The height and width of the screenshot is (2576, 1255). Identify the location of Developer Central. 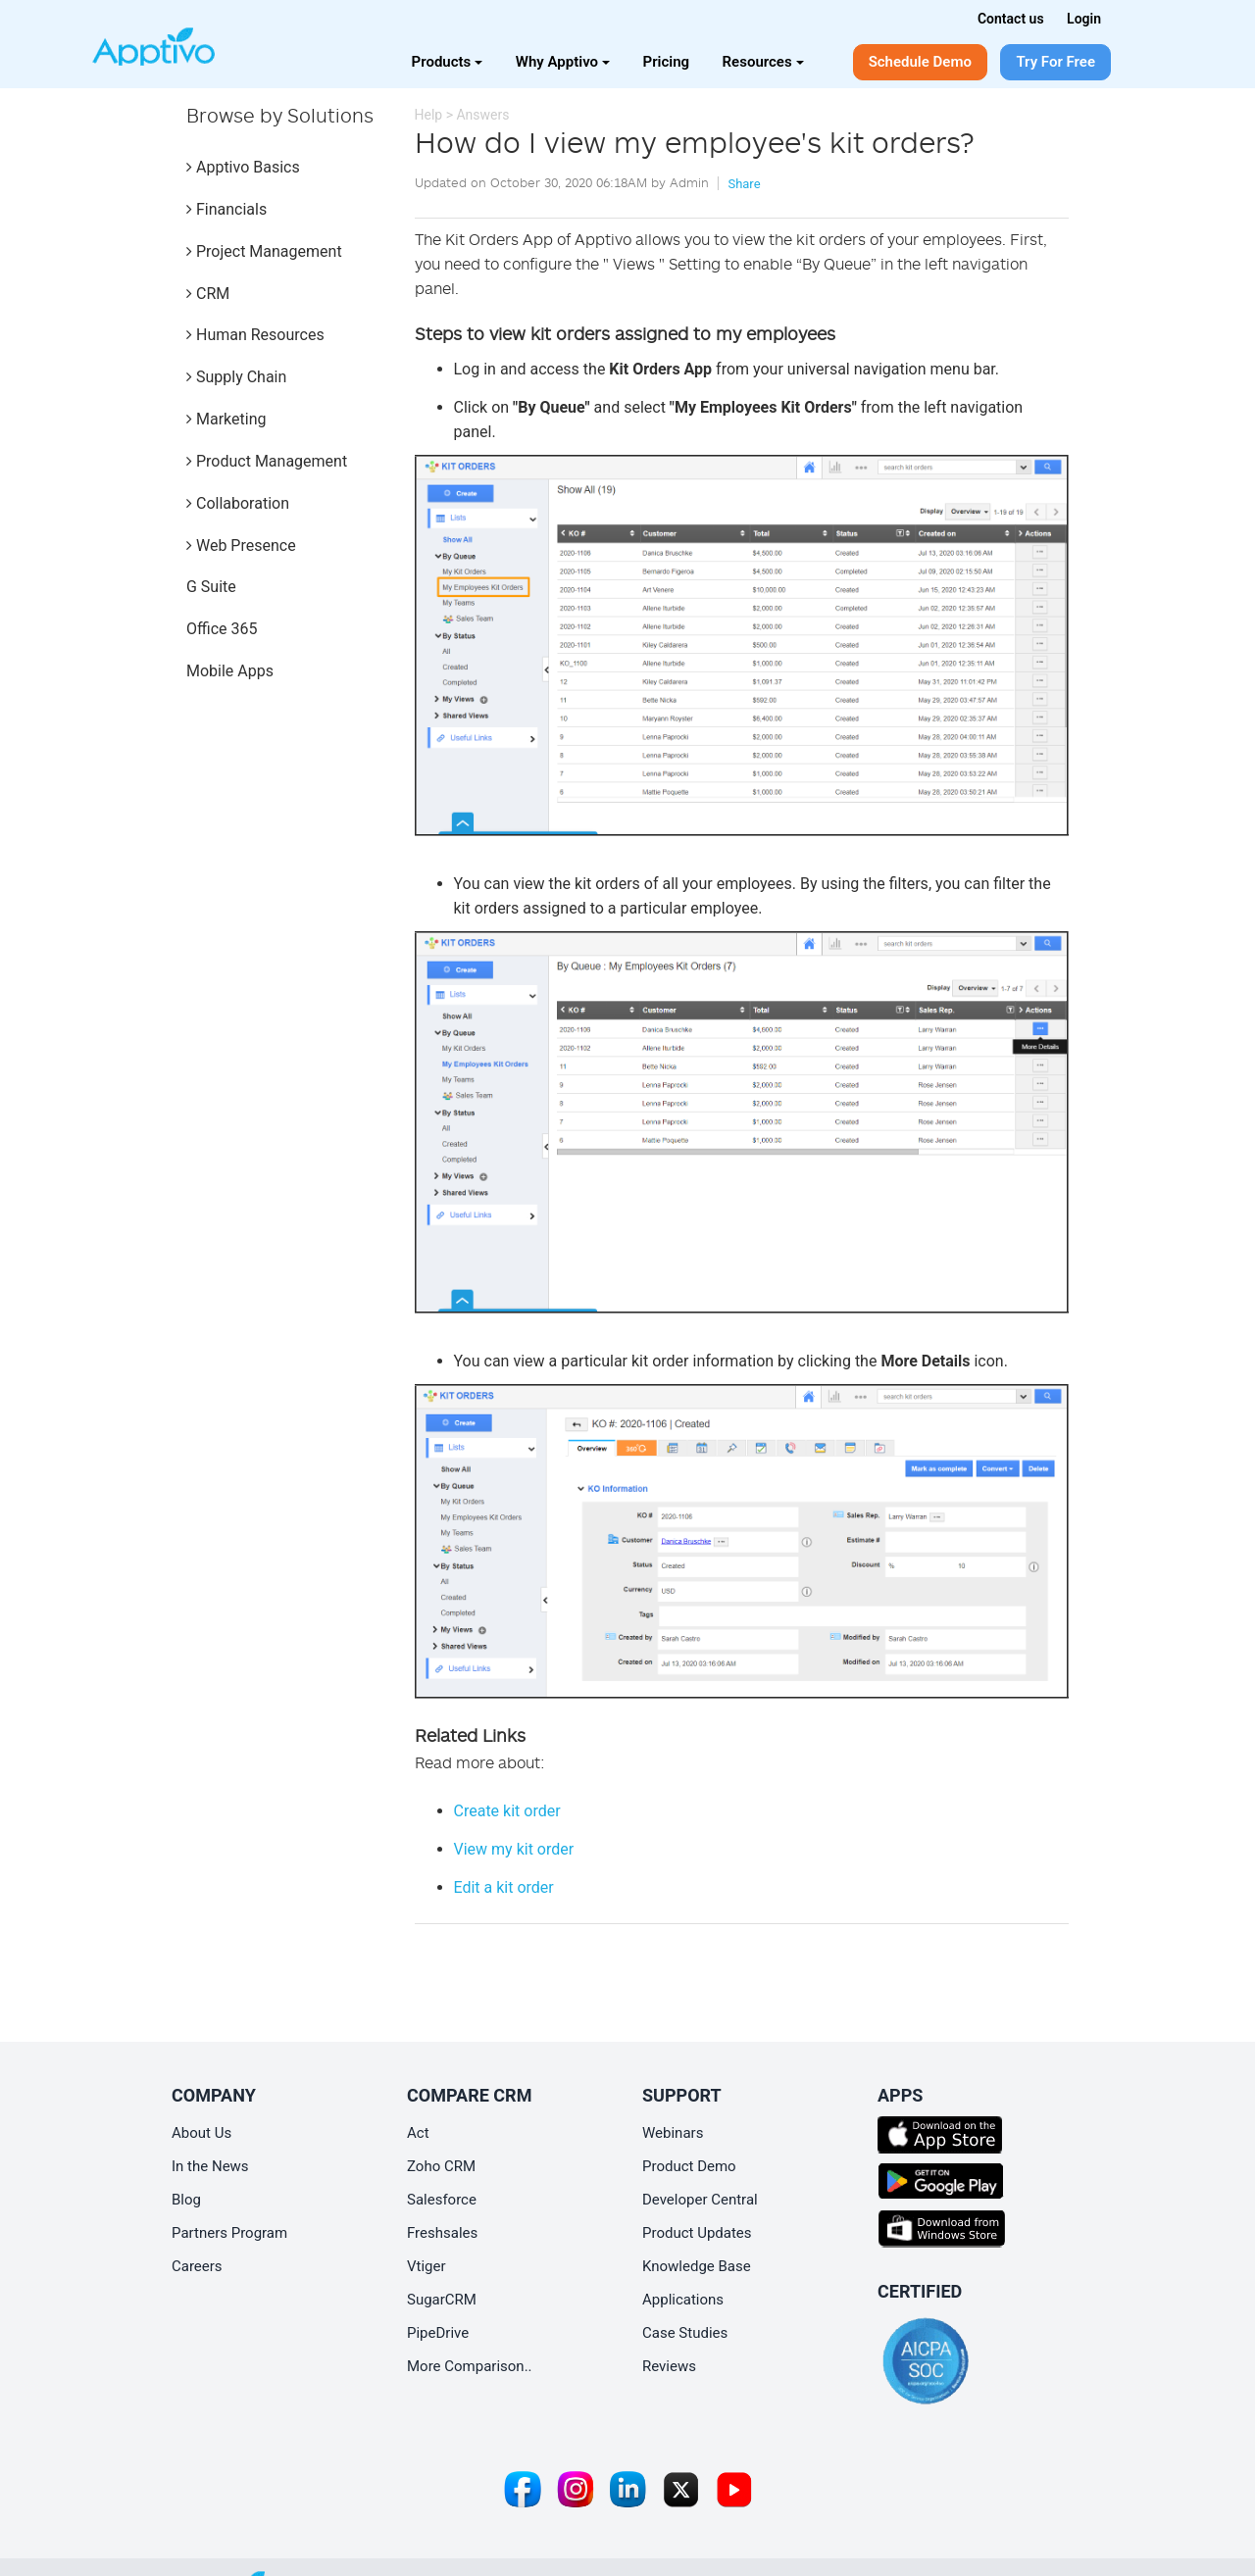
(700, 2199).